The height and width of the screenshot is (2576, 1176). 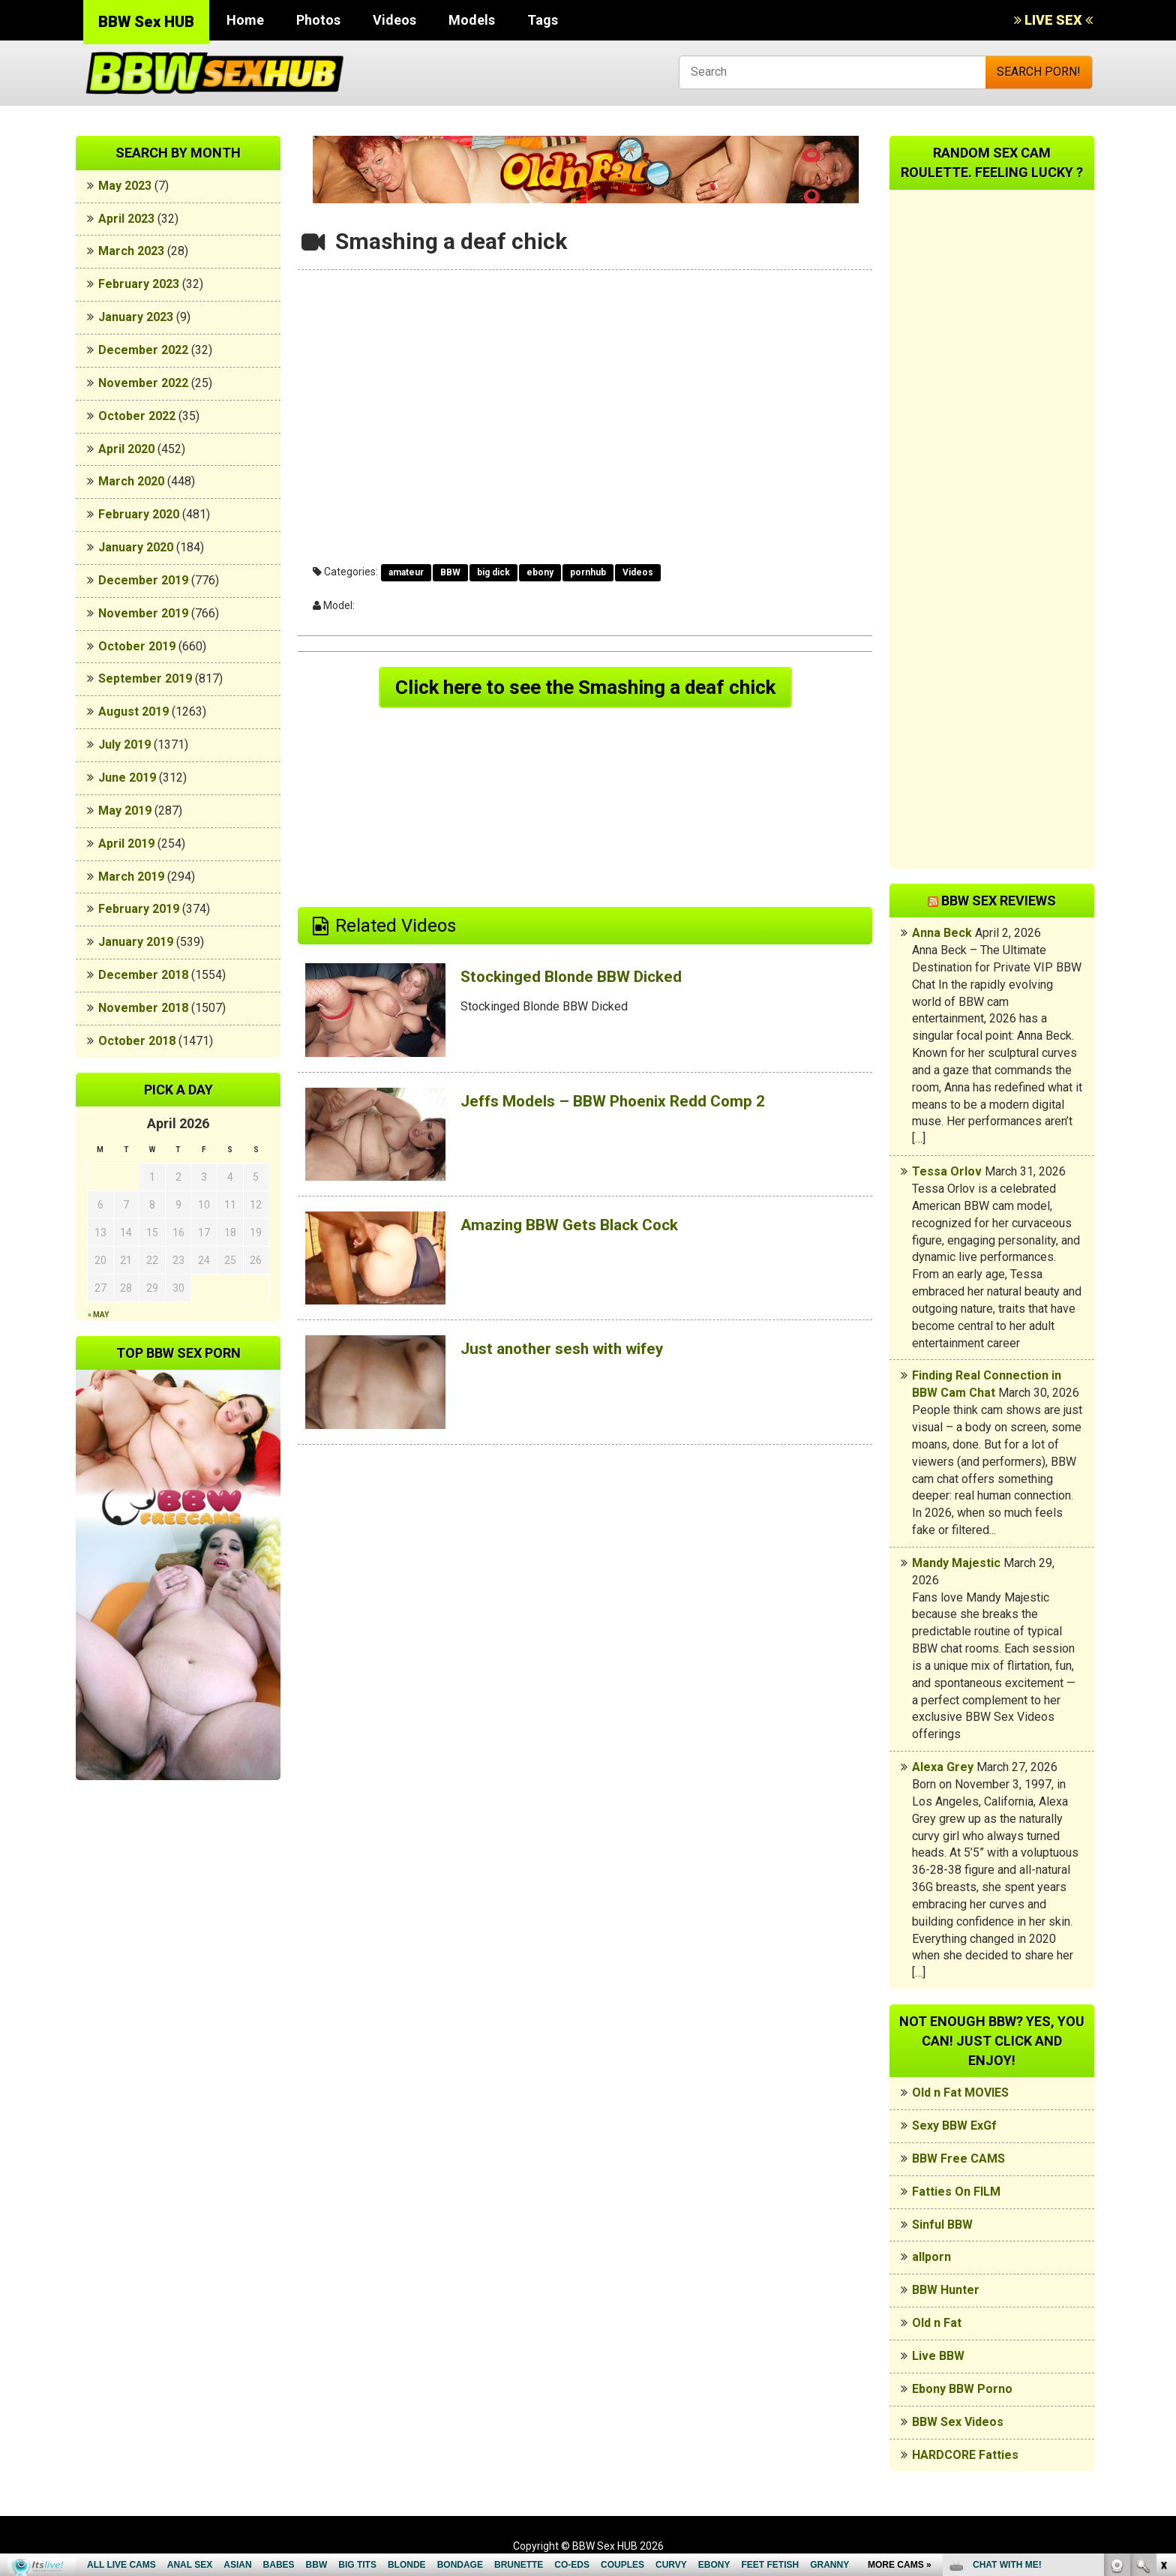 What do you see at coordinates (143, 975) in the screenshot?
I see `December 2018` at bounding box center [143, 975].